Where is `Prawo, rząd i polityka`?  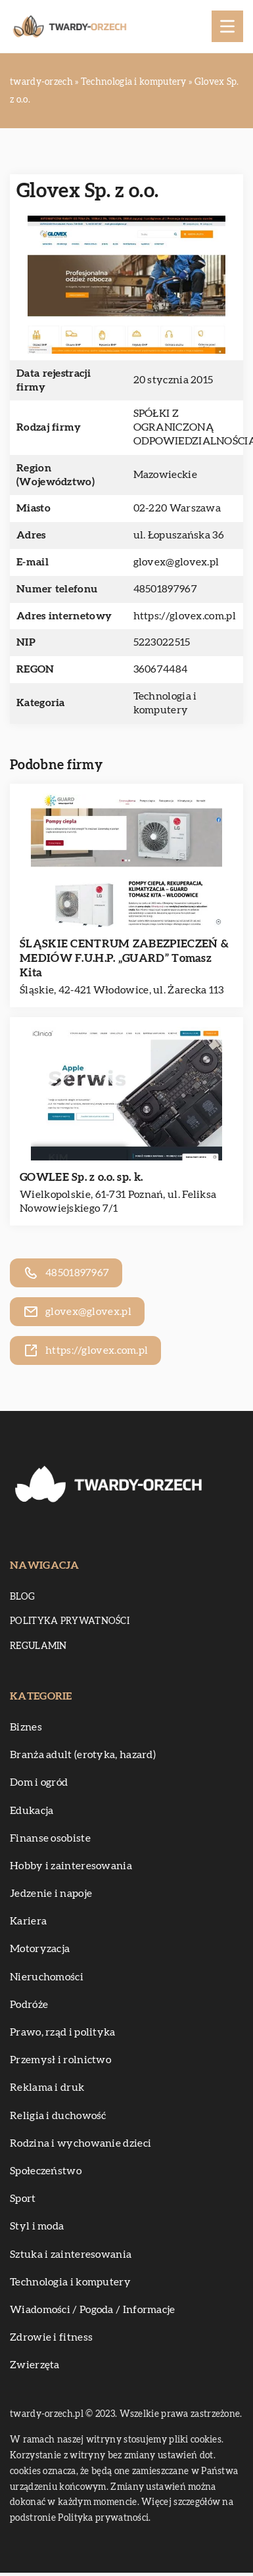 Prawo, rząd i polityka is located at coordinates (63, 2032).